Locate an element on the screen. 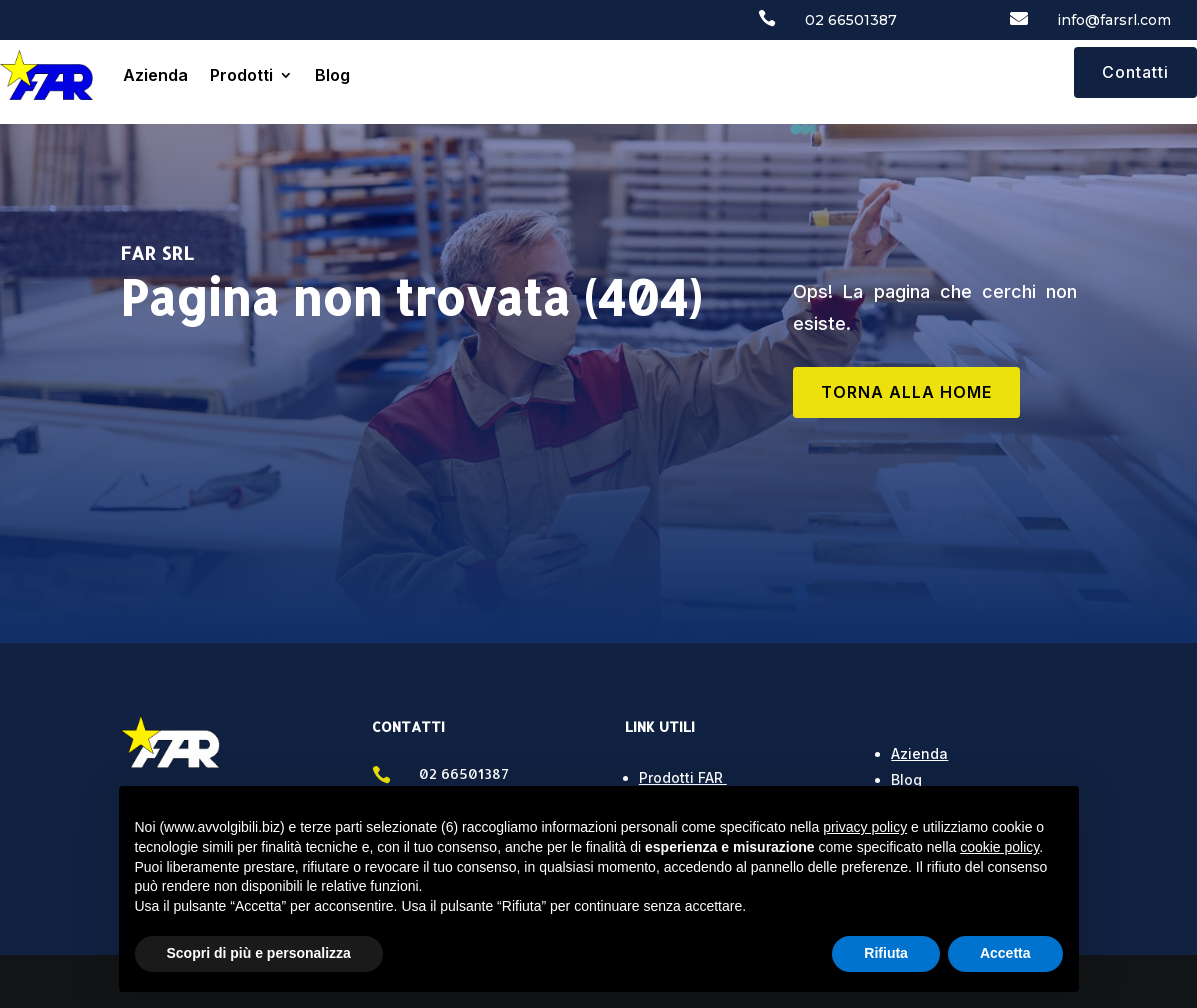 Image resolution: width=1197 pixels, height=1008 pixels. Accetta [button] is located at coordinates (1005, 953).